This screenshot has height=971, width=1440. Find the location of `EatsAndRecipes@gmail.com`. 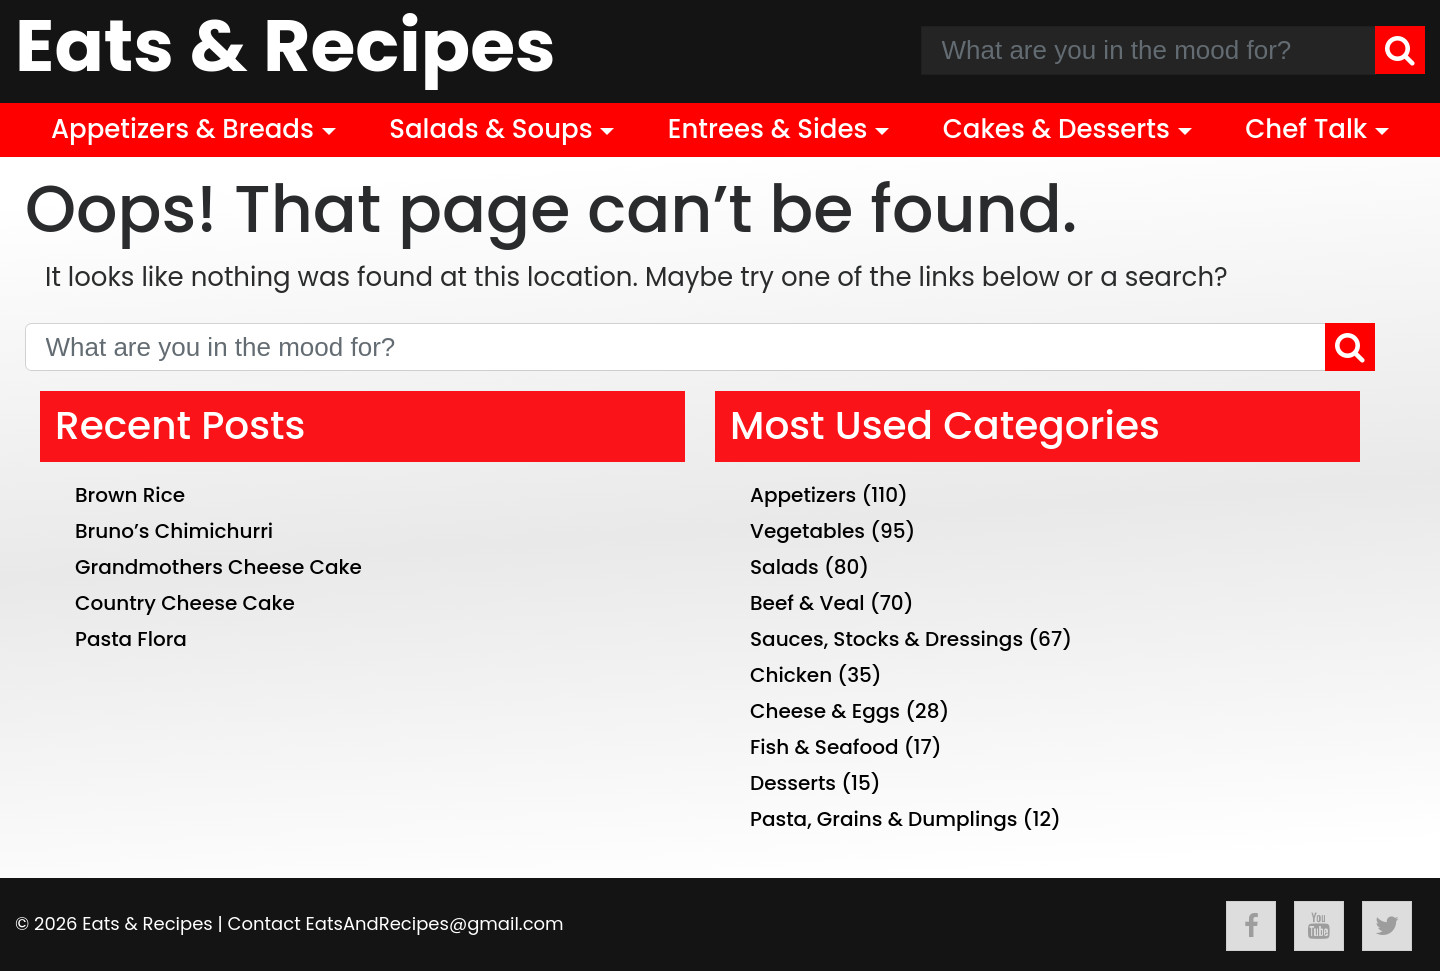

EatsAndRecipes@gmail.com is located at coordinates (435, 923).